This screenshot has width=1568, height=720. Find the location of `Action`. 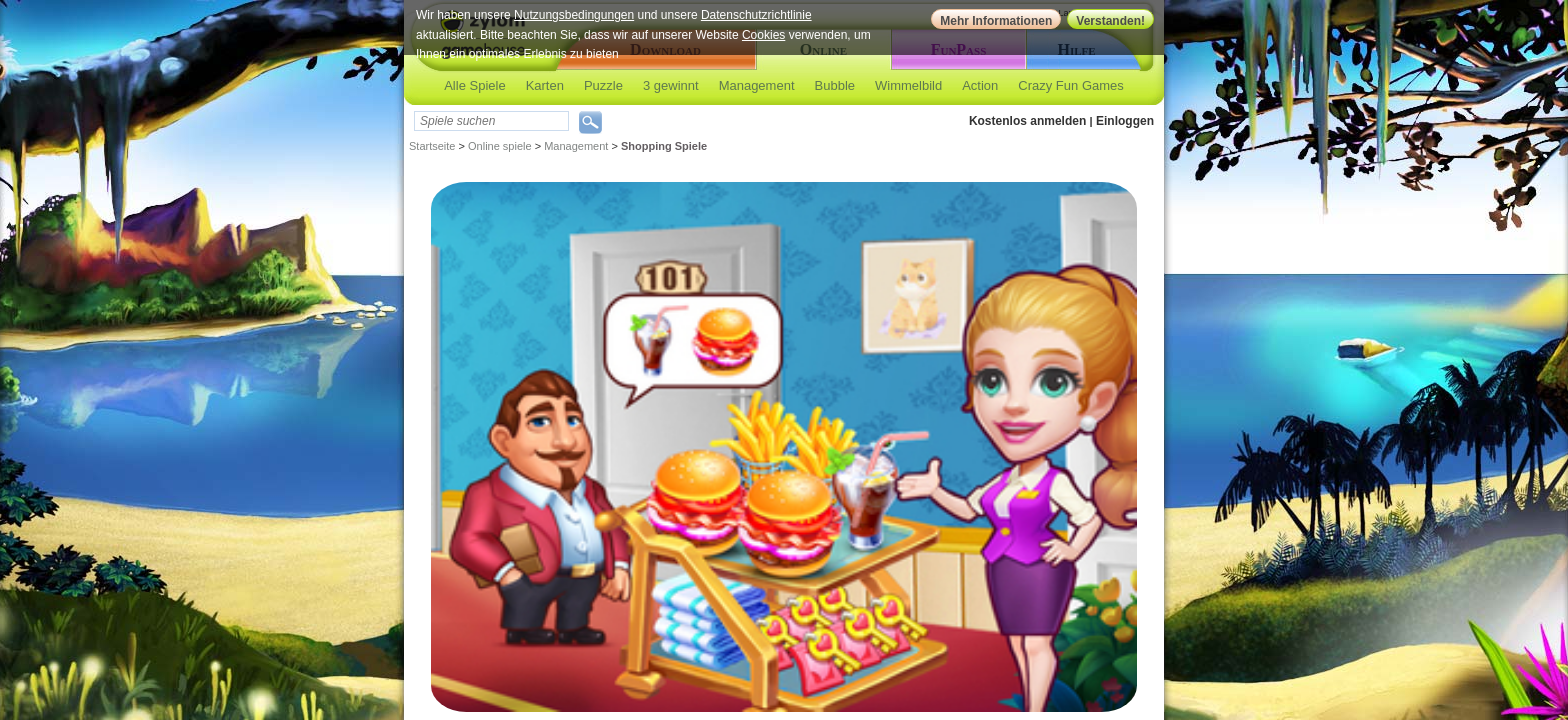

Action is located at coordinates (980, 85).